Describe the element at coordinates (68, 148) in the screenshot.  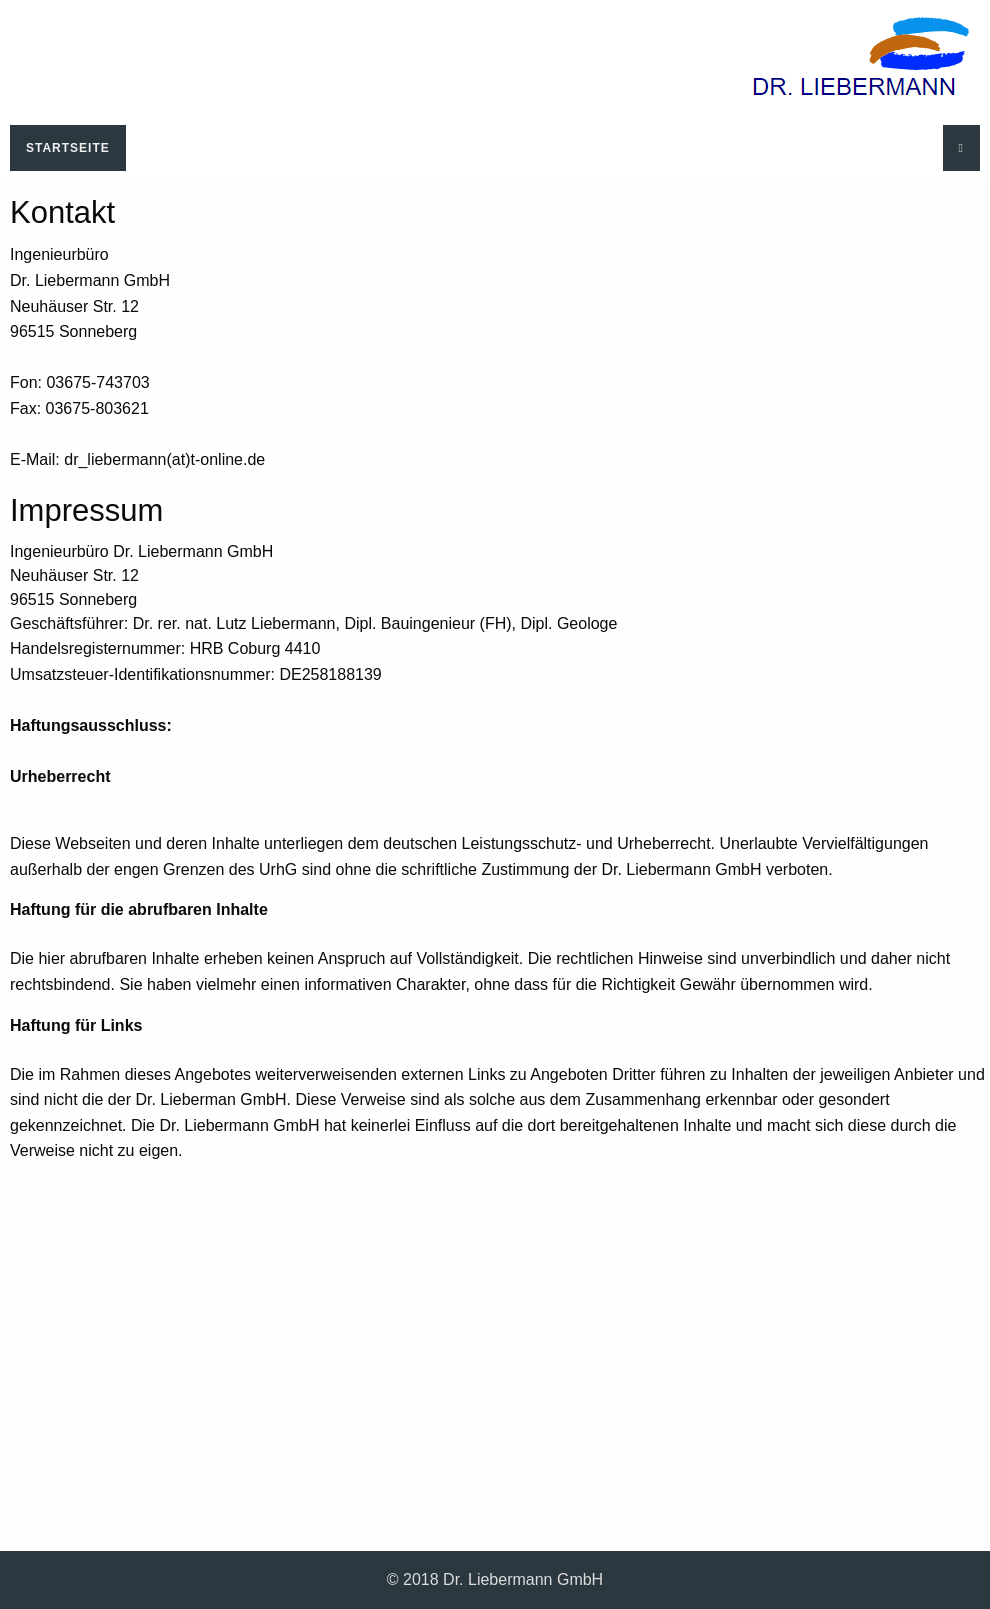
I see `Startseite` at that location.